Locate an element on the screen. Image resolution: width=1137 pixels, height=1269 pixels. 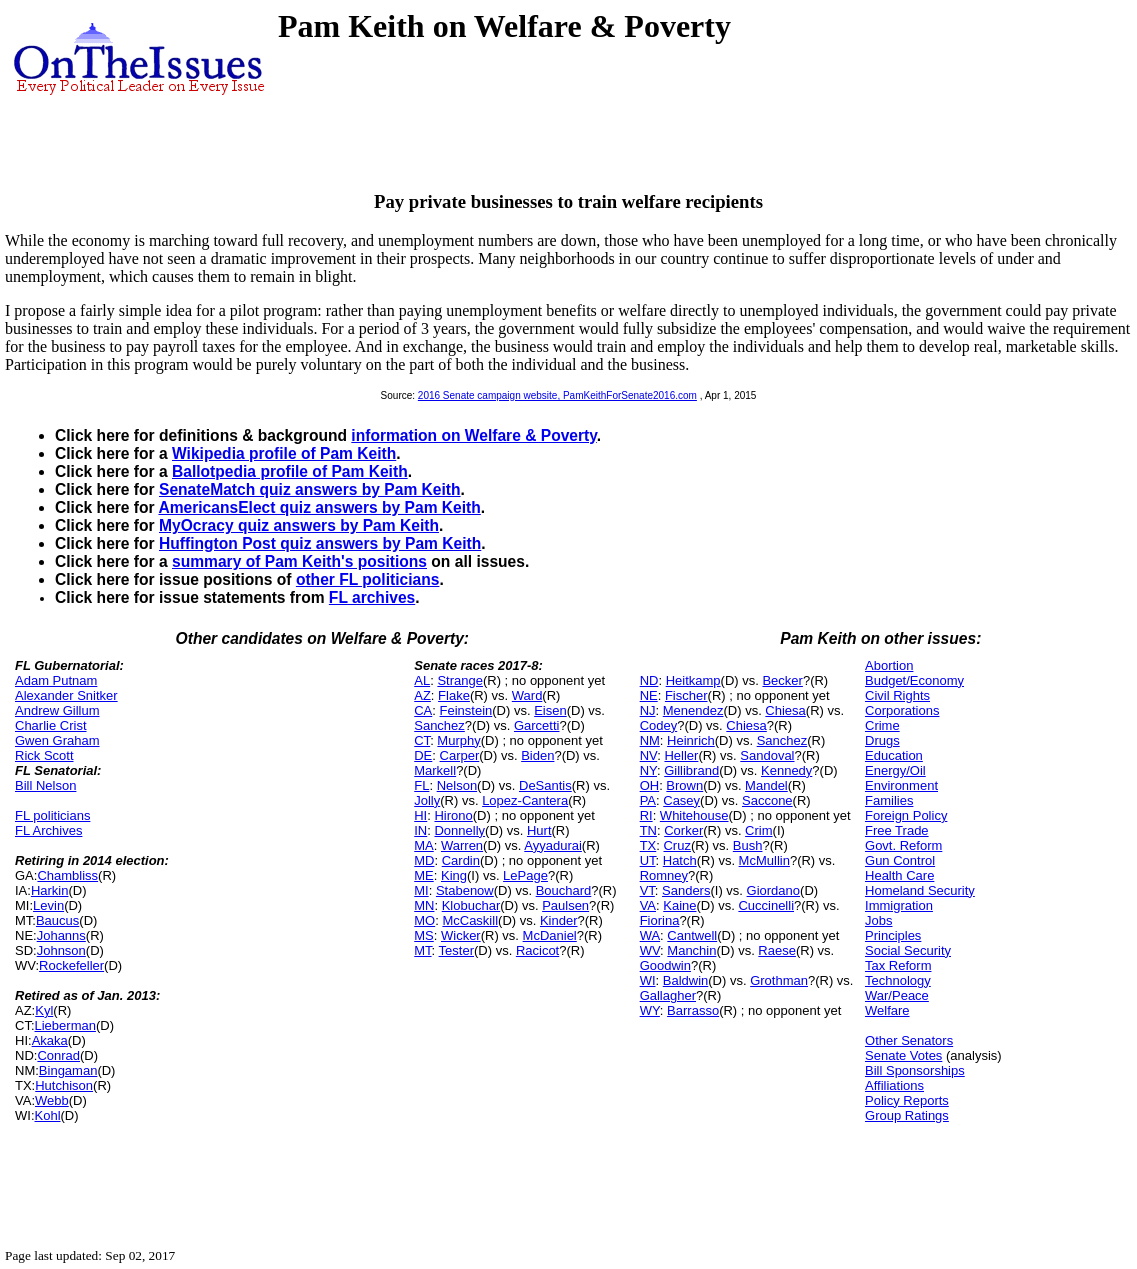
Kohl is located at coordinates (48, 1115).